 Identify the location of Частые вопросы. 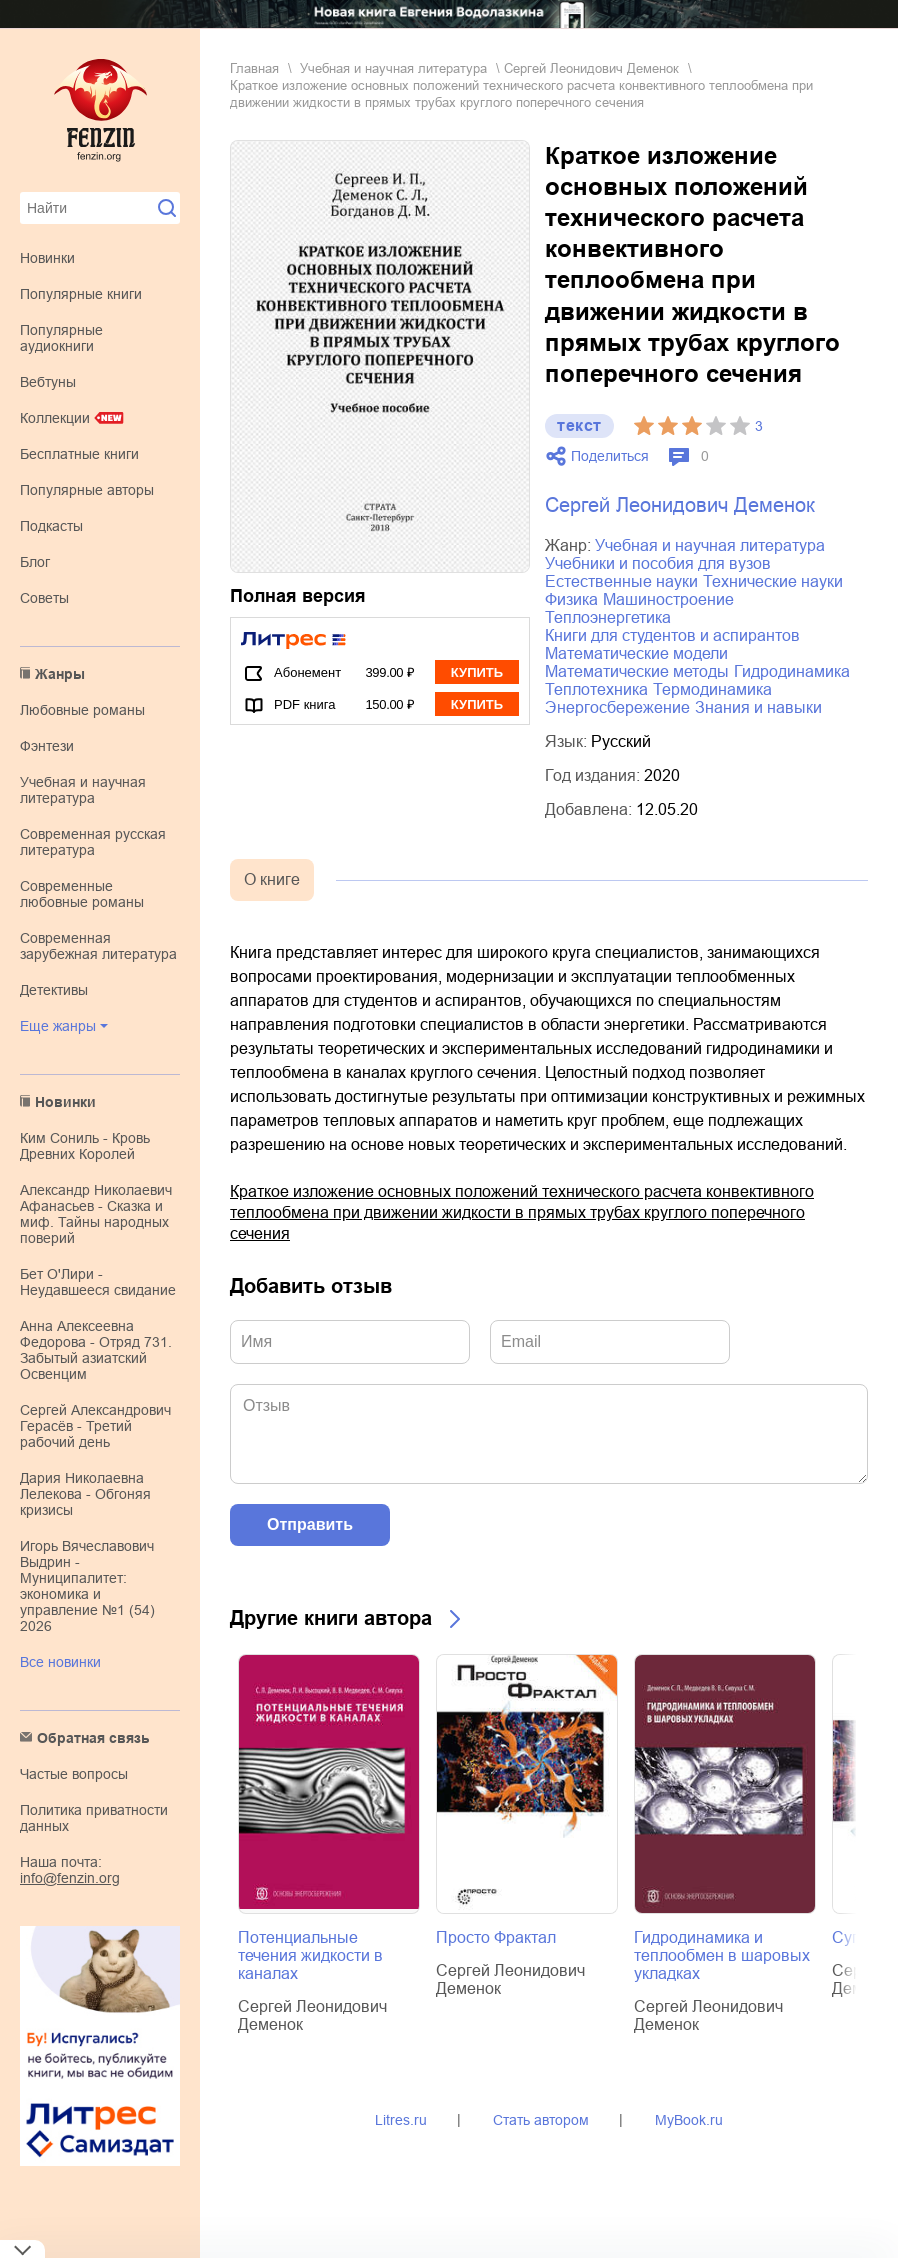
(74, 1774).